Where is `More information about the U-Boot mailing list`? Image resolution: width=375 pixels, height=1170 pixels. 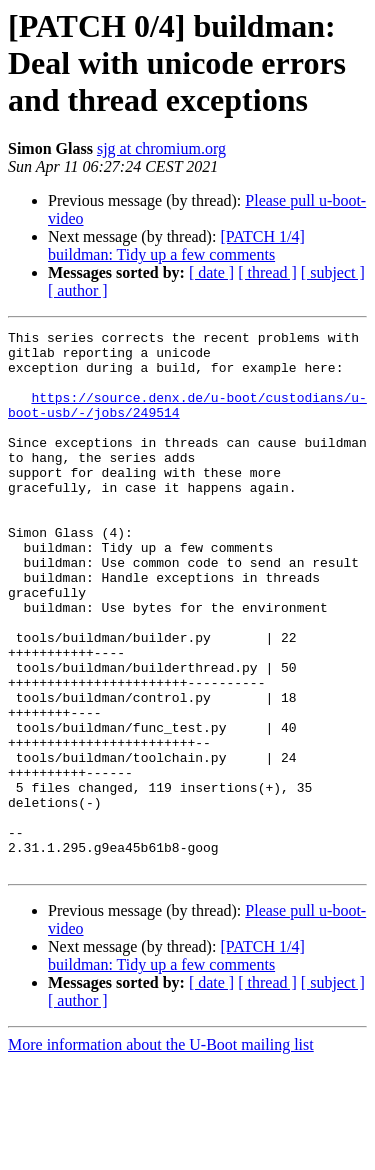 More information about the U-Boot mailing list is located at coordinates (161, 1152).